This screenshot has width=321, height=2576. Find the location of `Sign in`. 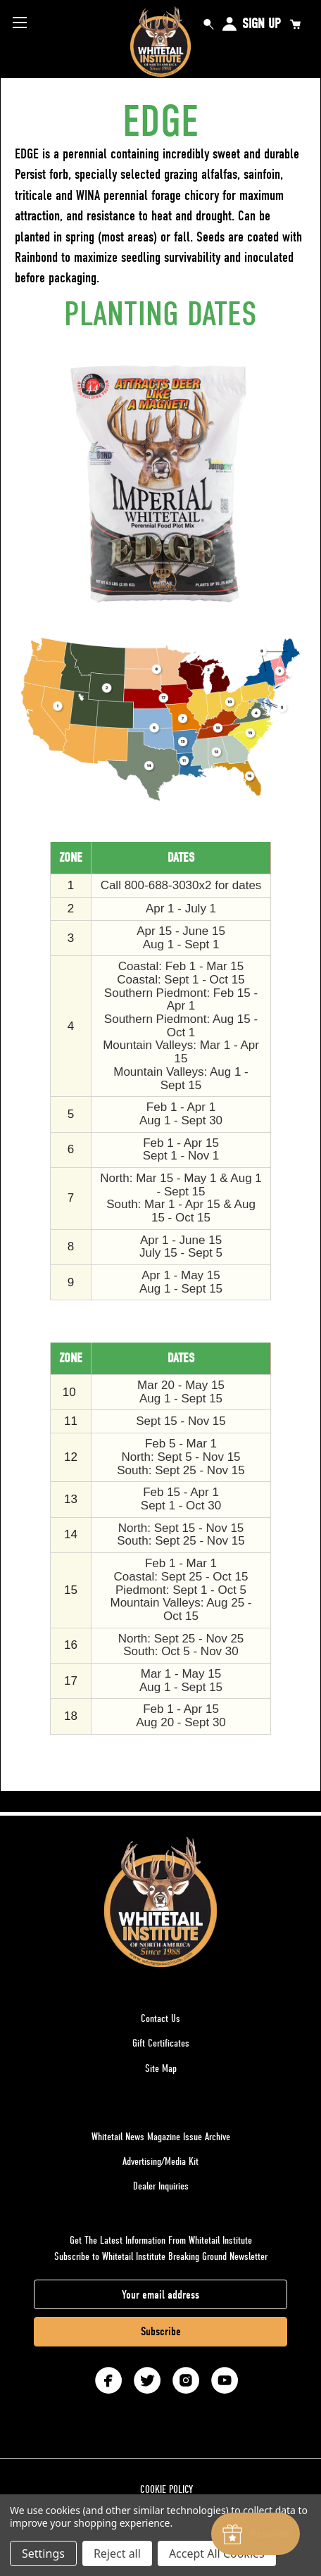

Sign in is located at coordinates (229, 24).